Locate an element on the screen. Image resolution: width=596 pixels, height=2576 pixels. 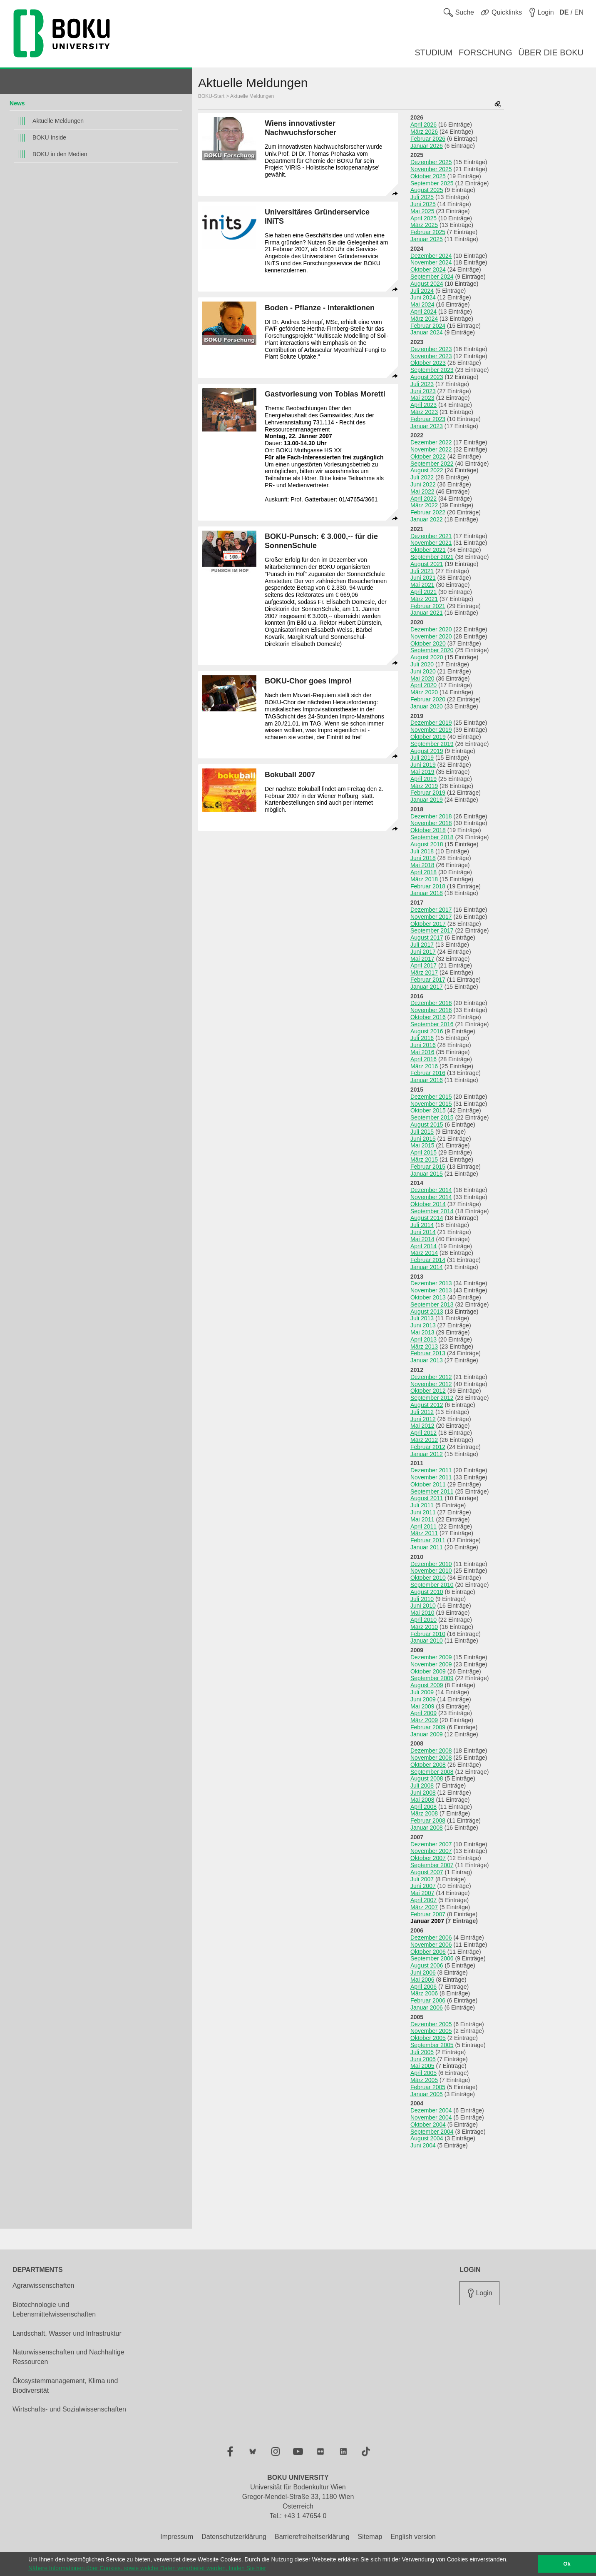
Aktuelle Meldungen is located at coordinates (58, 120).